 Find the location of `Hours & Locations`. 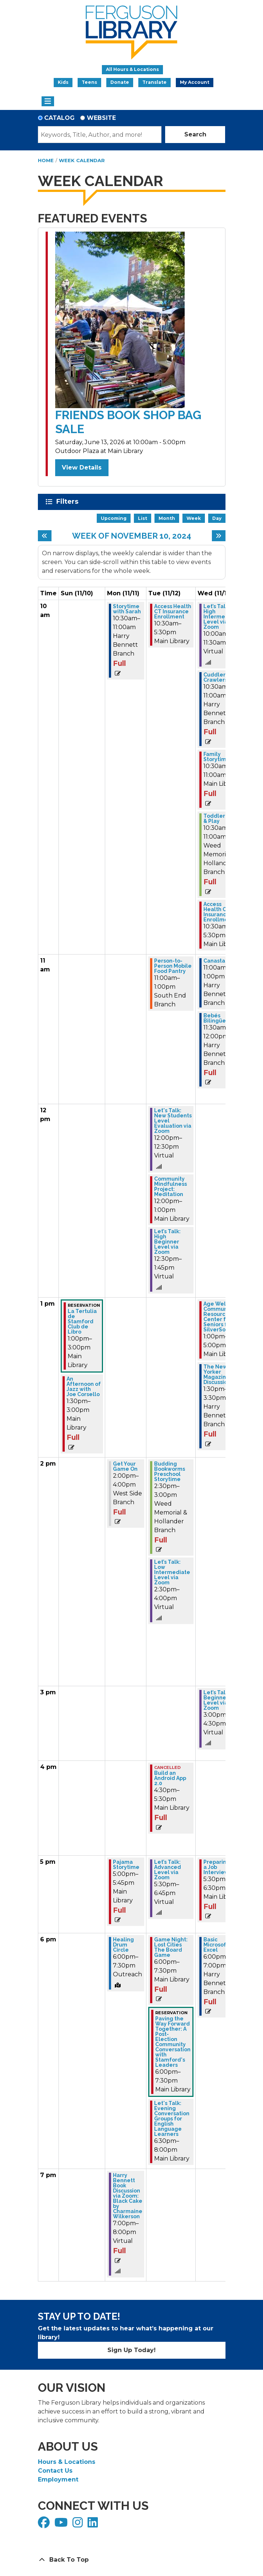

Hours & Locations is located at coordinates (66, 2461).